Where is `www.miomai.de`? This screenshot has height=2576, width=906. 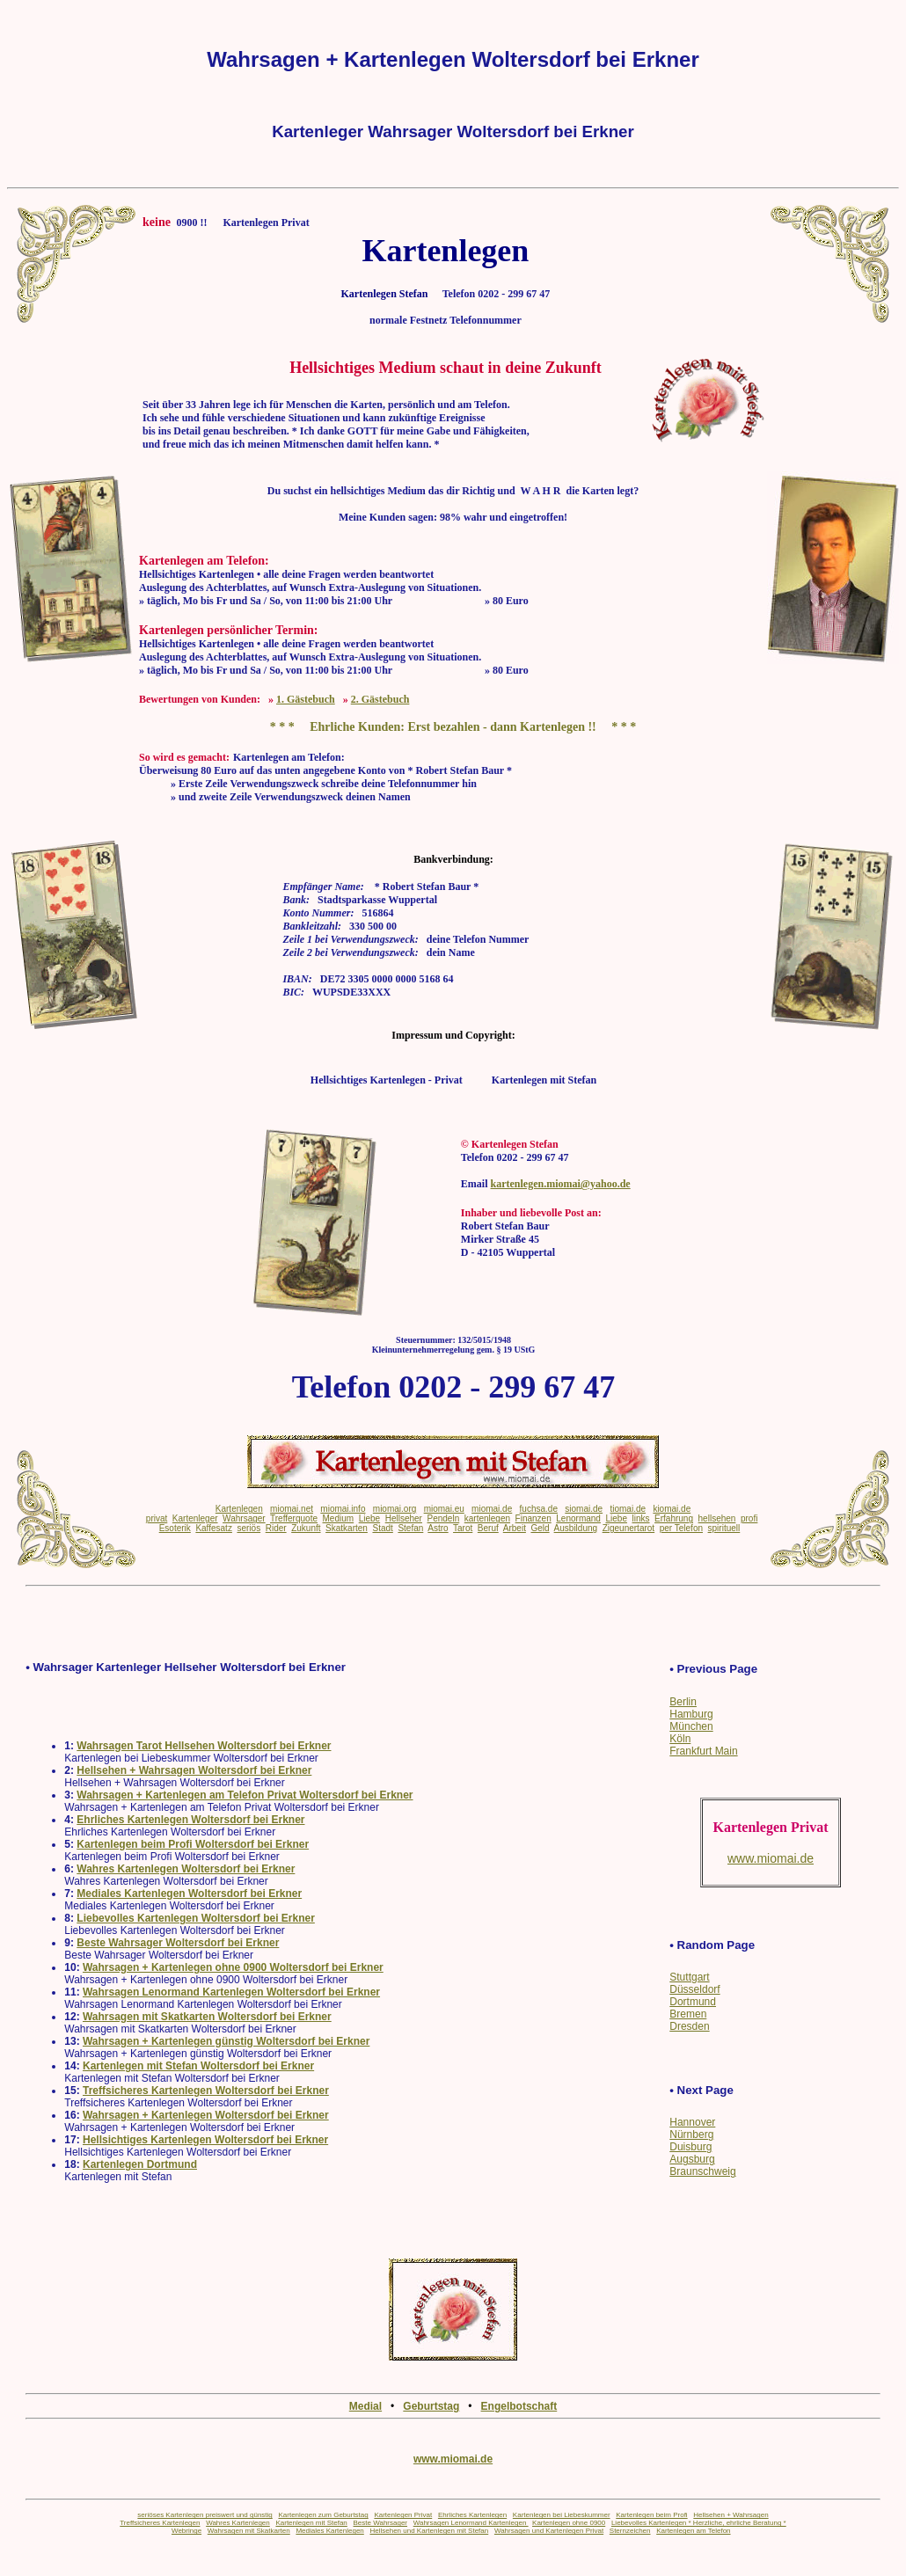 www.miomai.de is located at coordinates (453, 2459).